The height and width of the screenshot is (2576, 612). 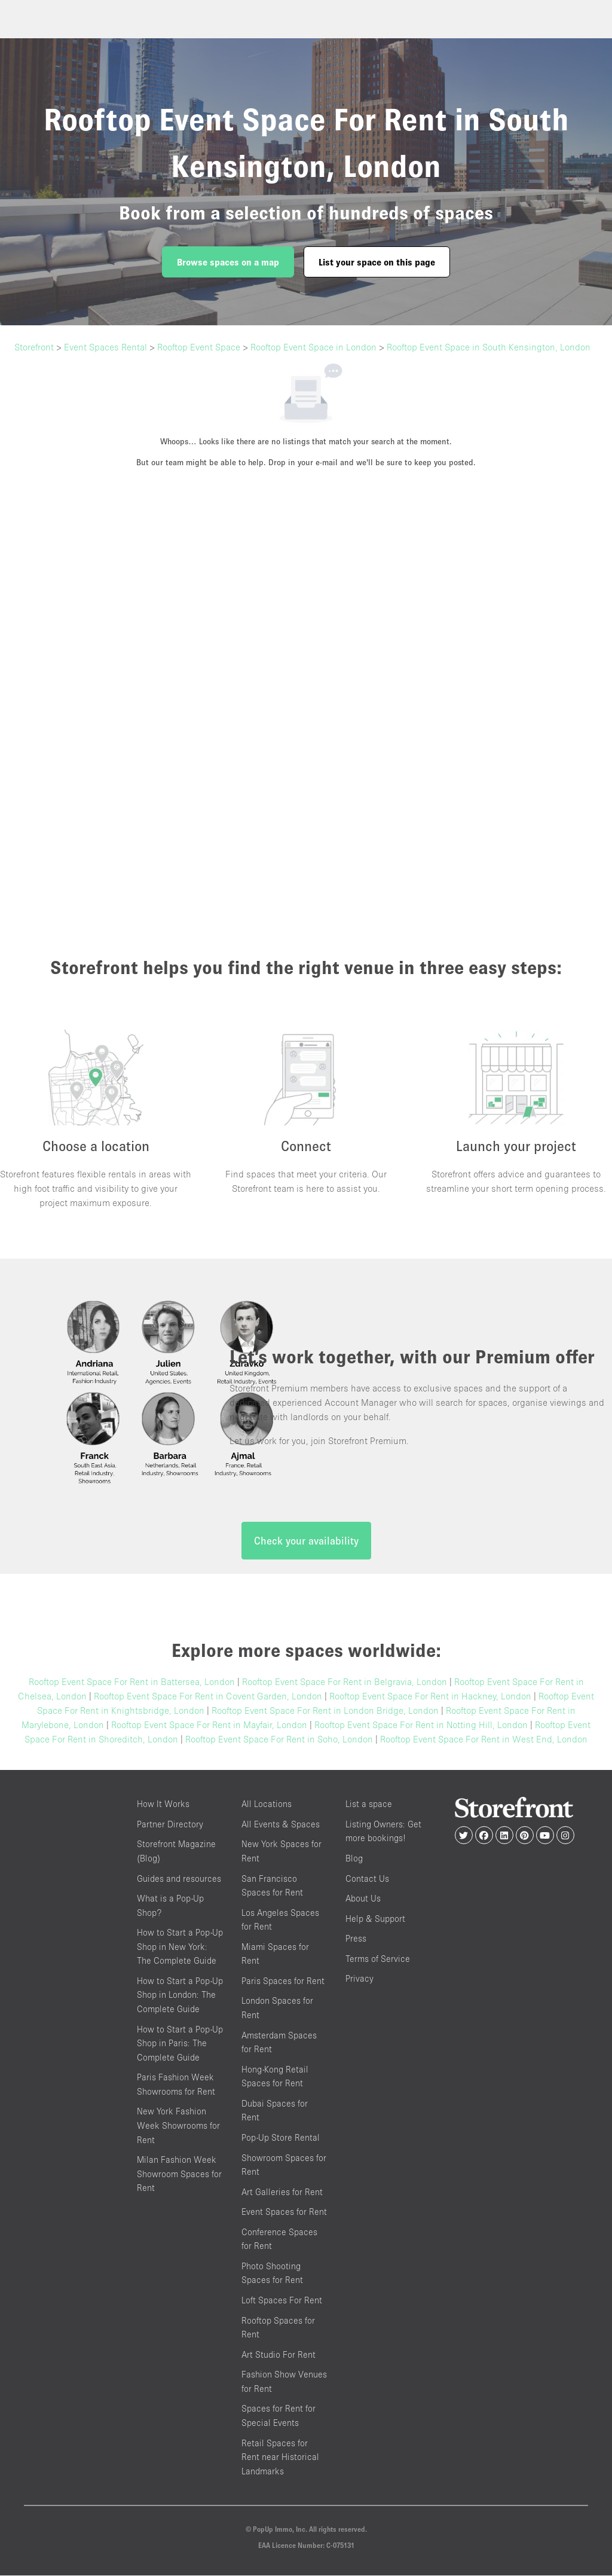 What do you see at coordinates (105, 346) in the screenshot?
I see `Event Spaces Rental` at bounding box center [105, 346].